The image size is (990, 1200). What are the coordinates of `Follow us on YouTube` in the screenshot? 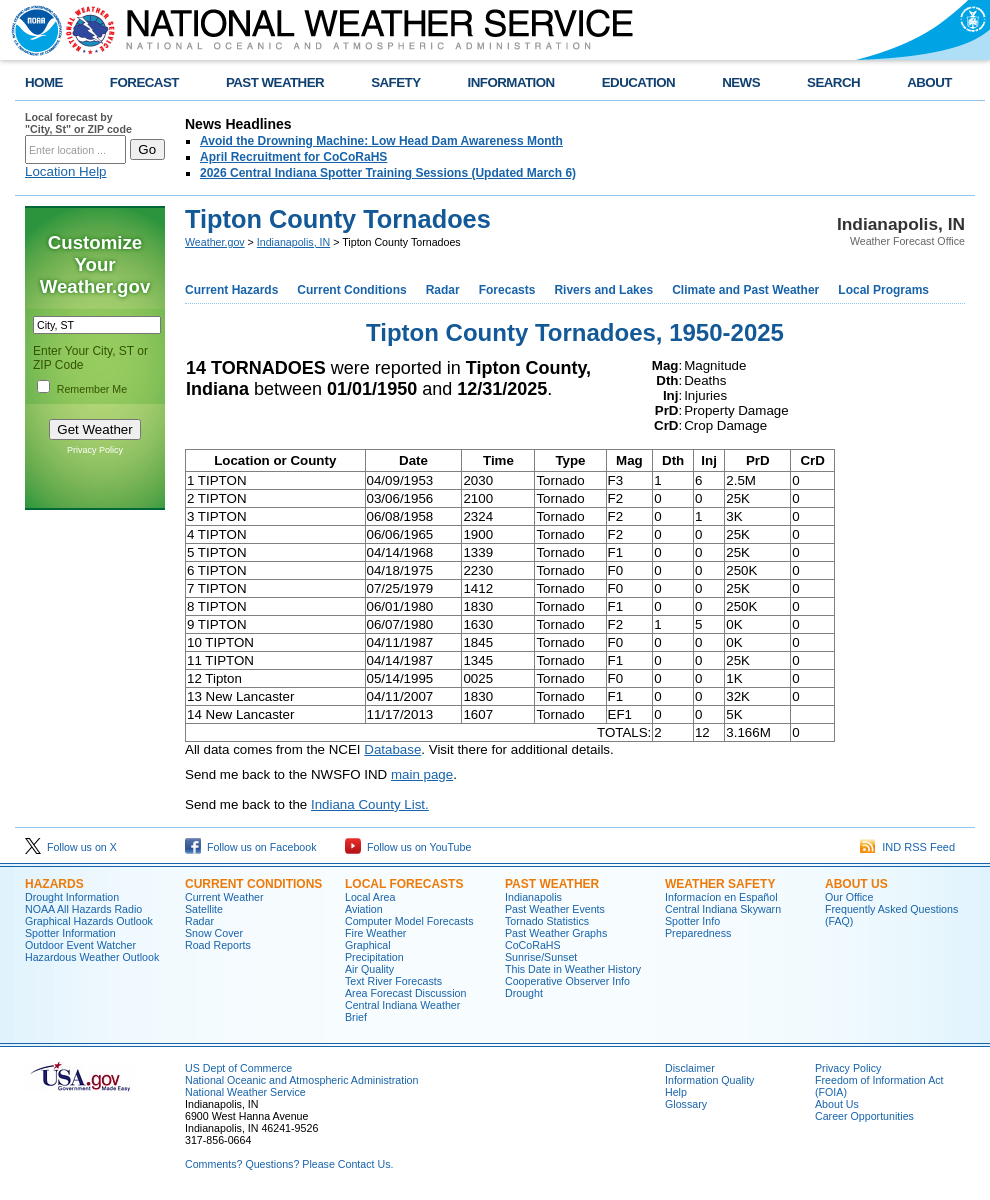 It's located at (408, 847).